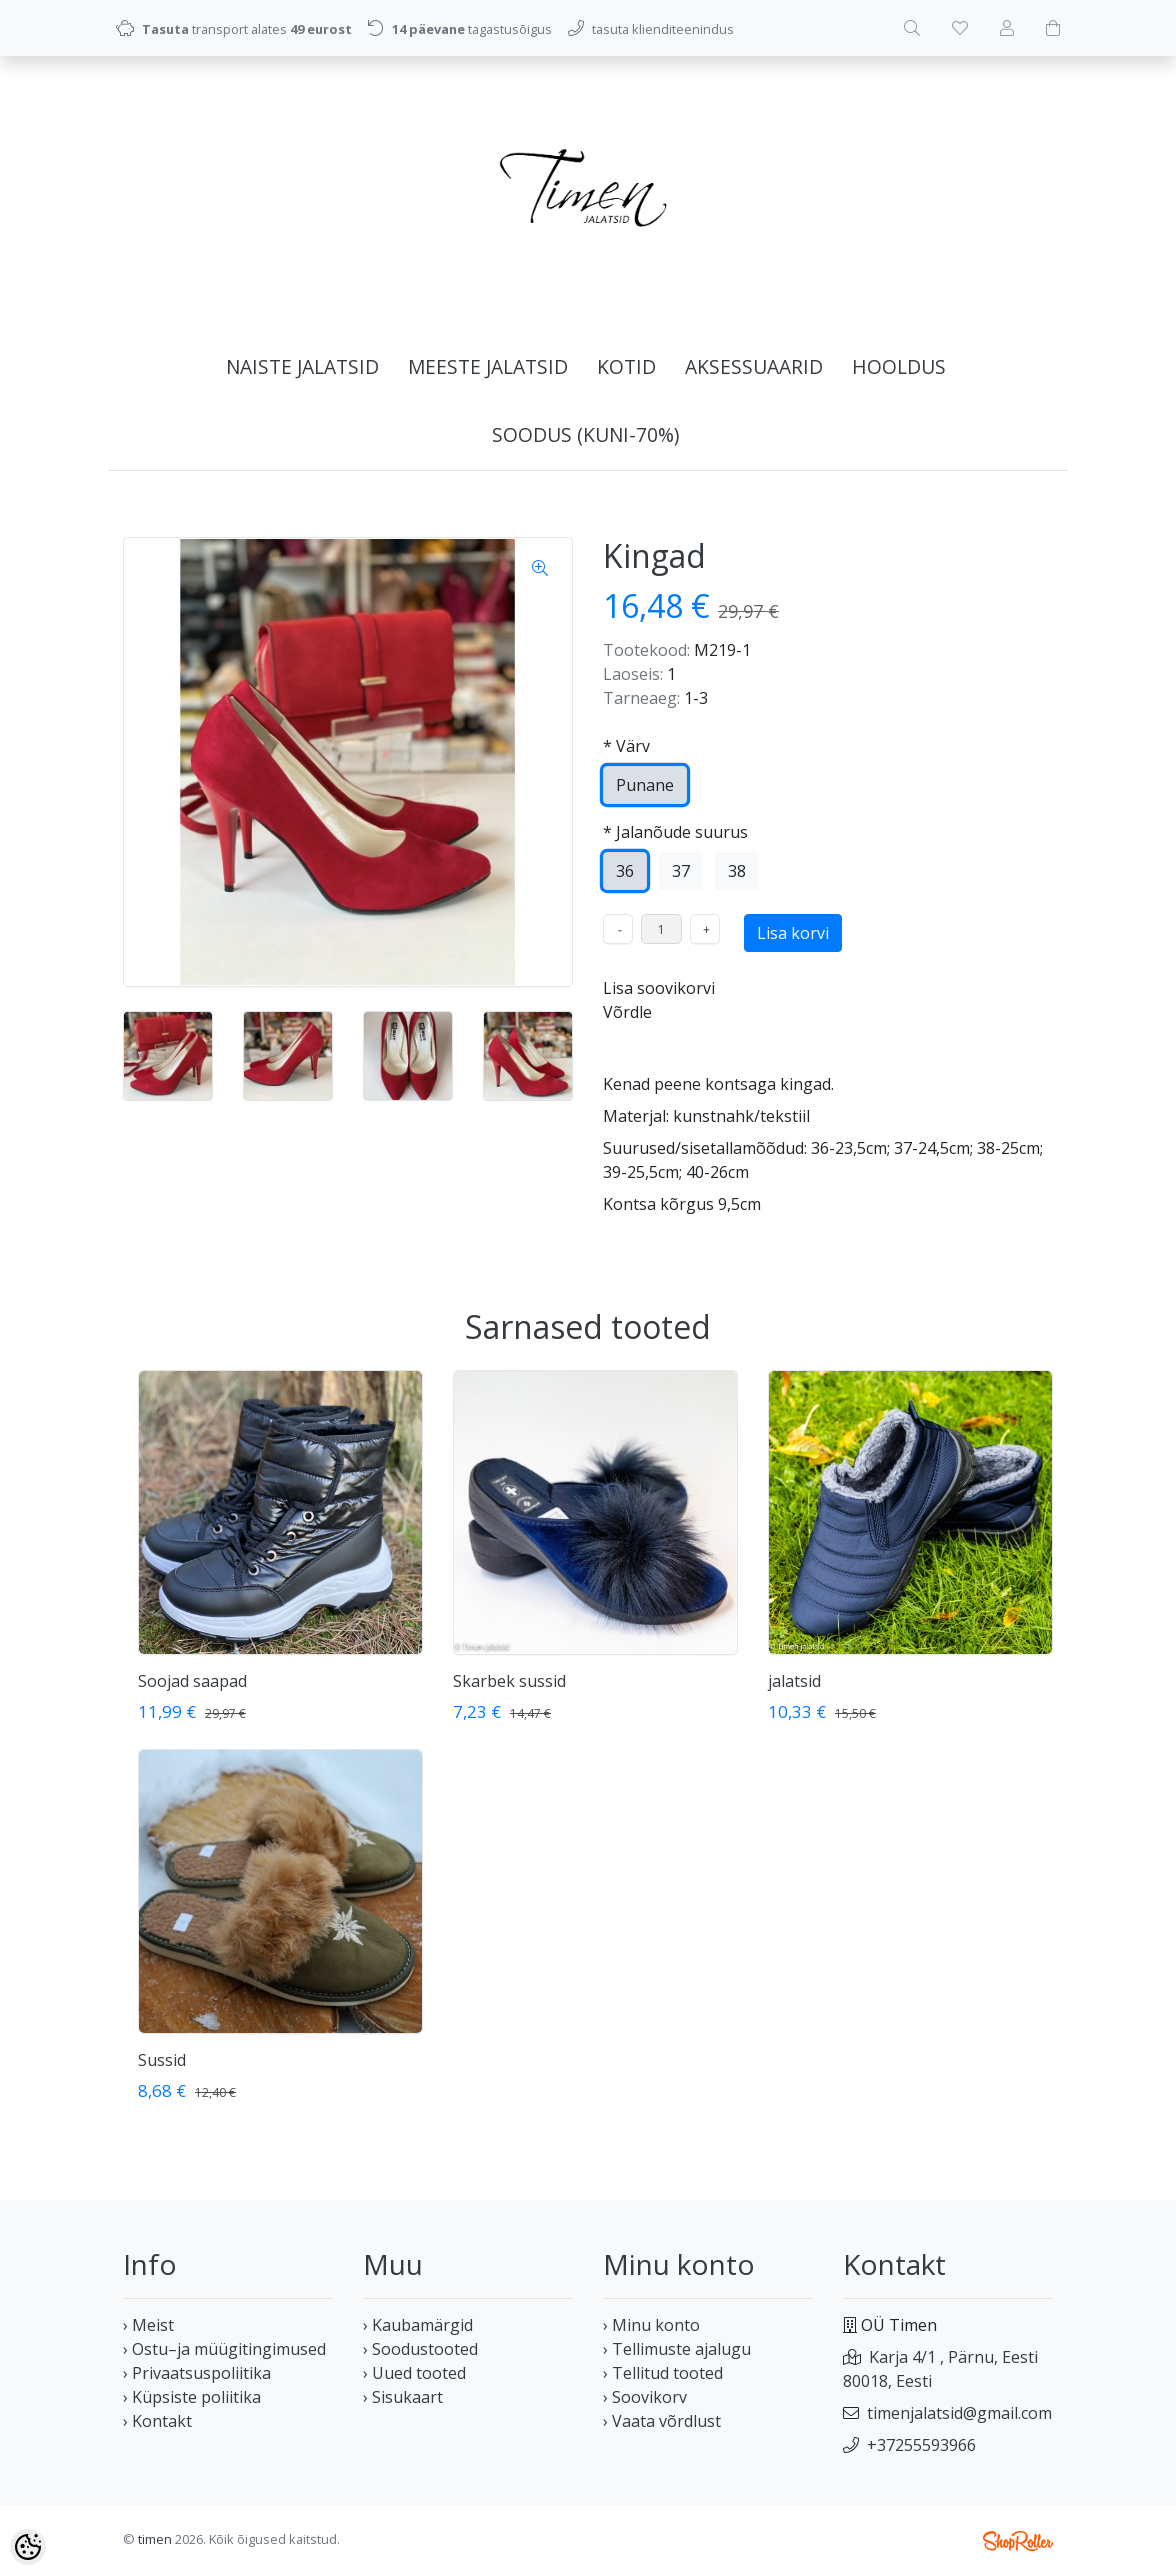 The image size is (1176, 2575). Describe the element at coordinates (899, 366) in the screenshot. I see `HOOLDUS` at that location.